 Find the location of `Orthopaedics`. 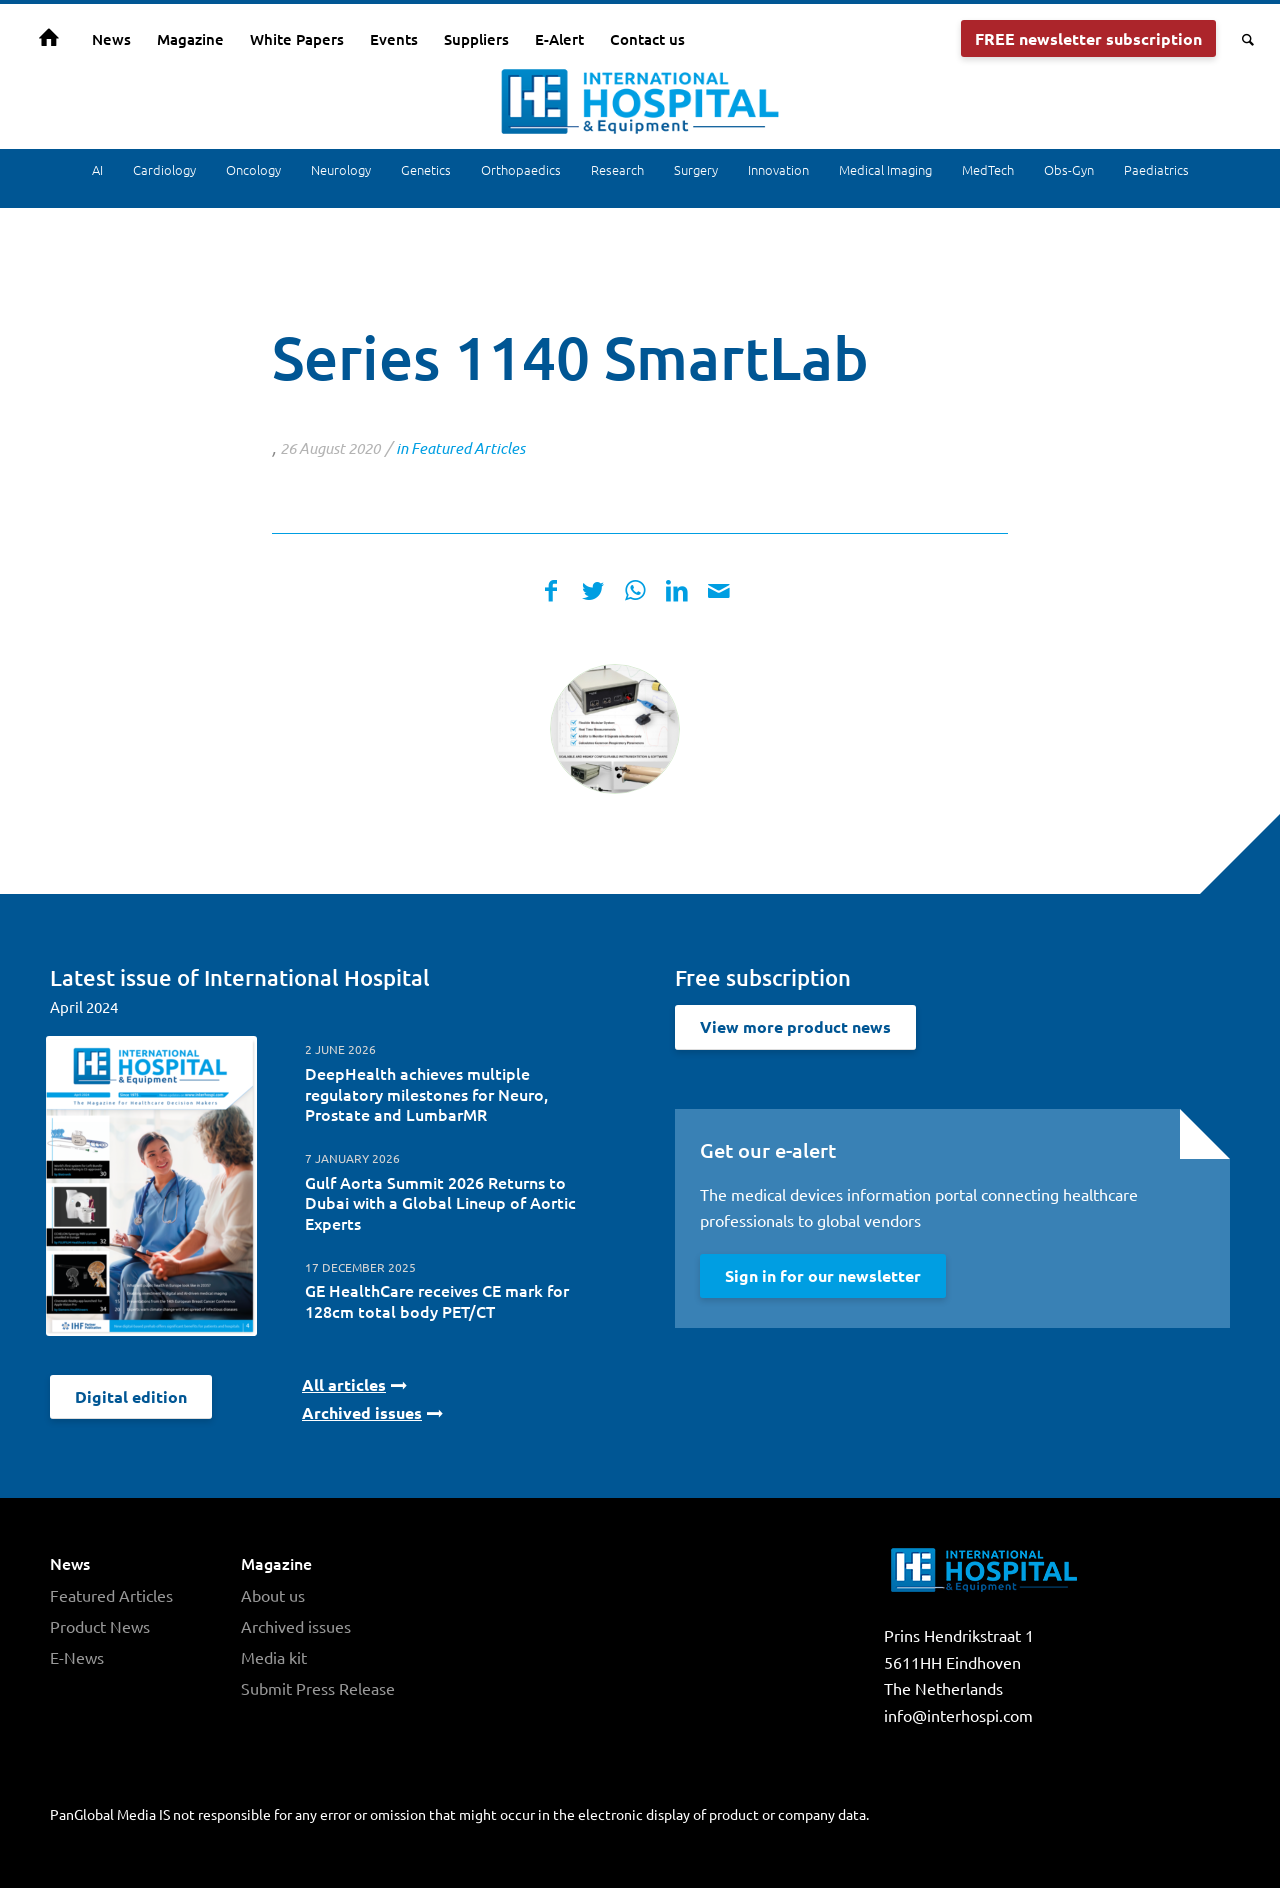

Orthopaedics is located at coordinates (521, 169).